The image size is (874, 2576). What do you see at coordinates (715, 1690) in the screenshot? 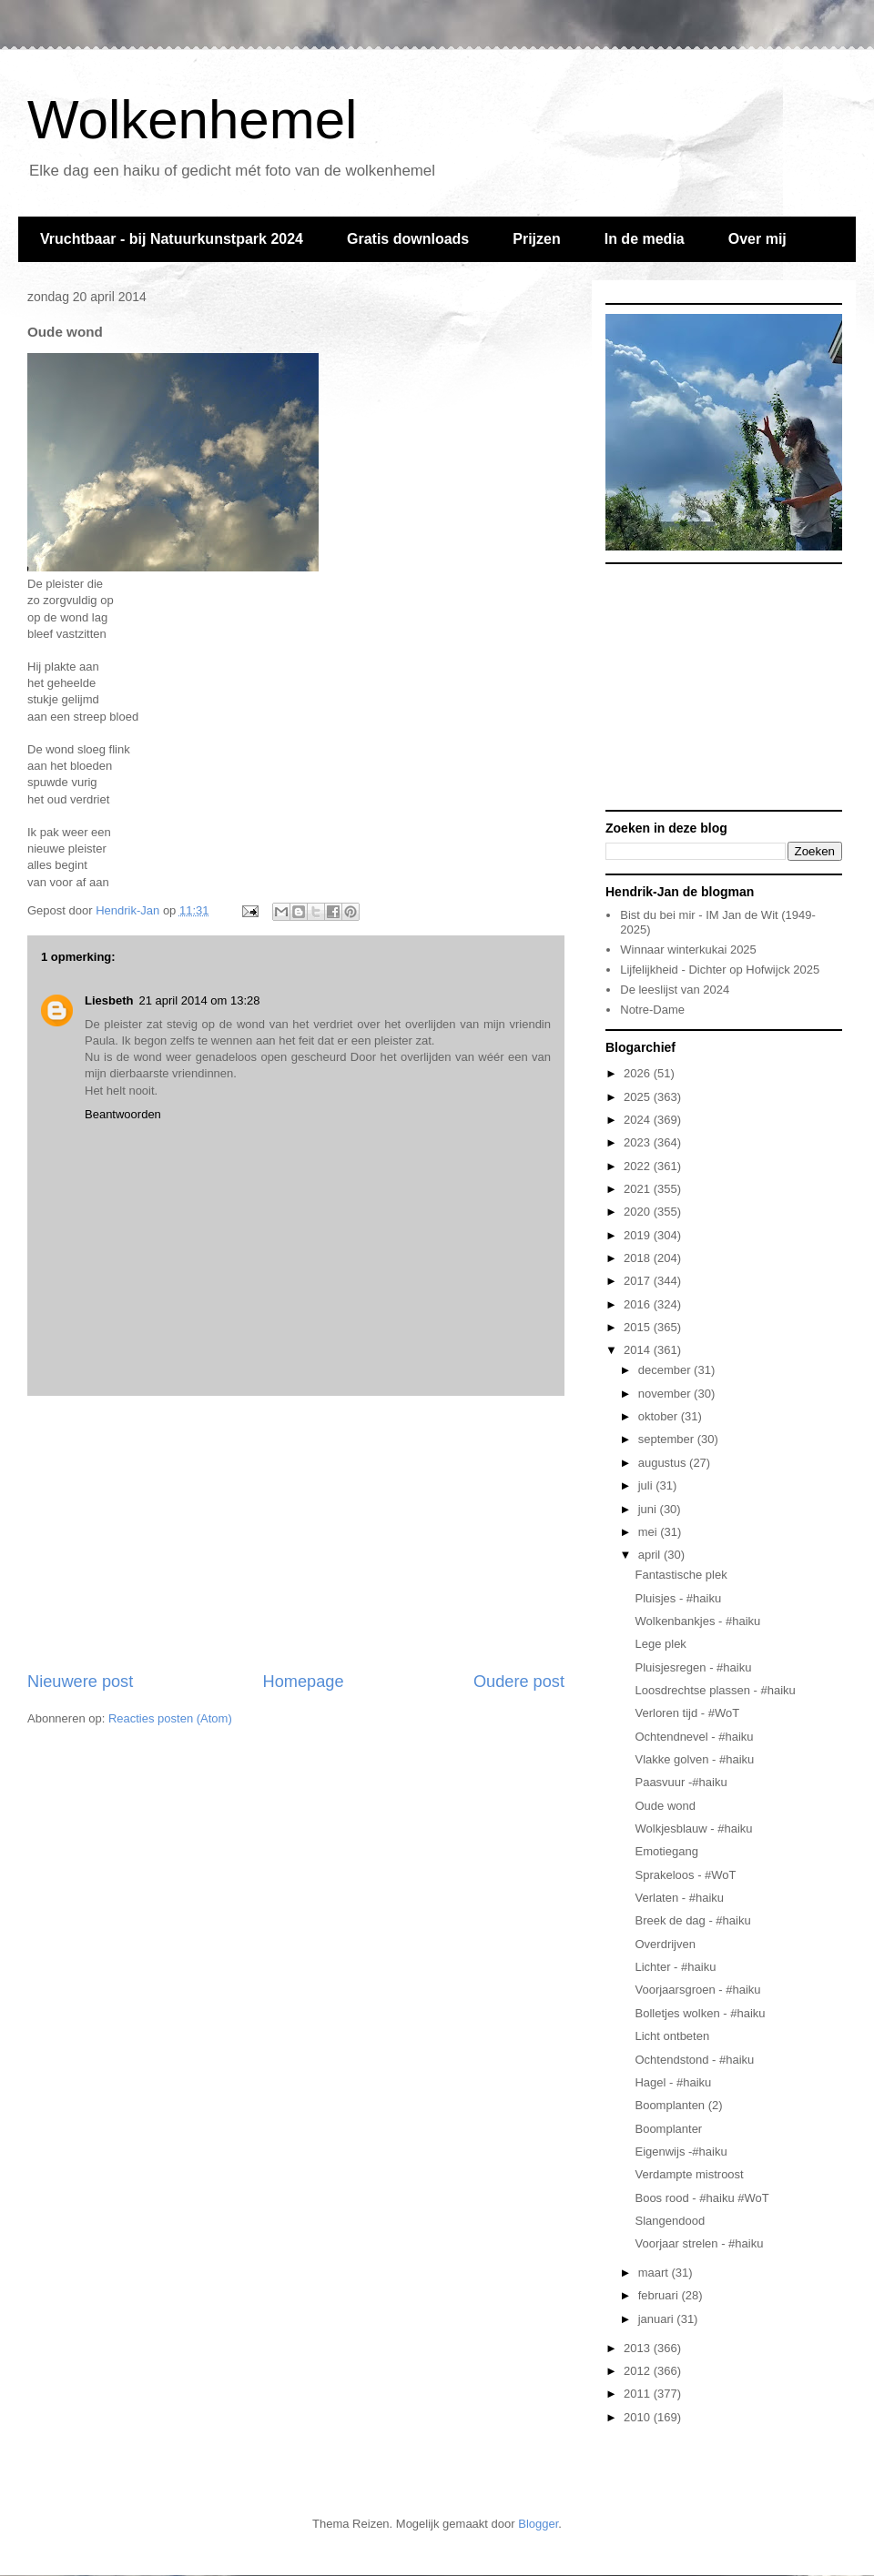
I see `Loosdrechtse plassen - #haiku` at bounding box center [715, 1690].